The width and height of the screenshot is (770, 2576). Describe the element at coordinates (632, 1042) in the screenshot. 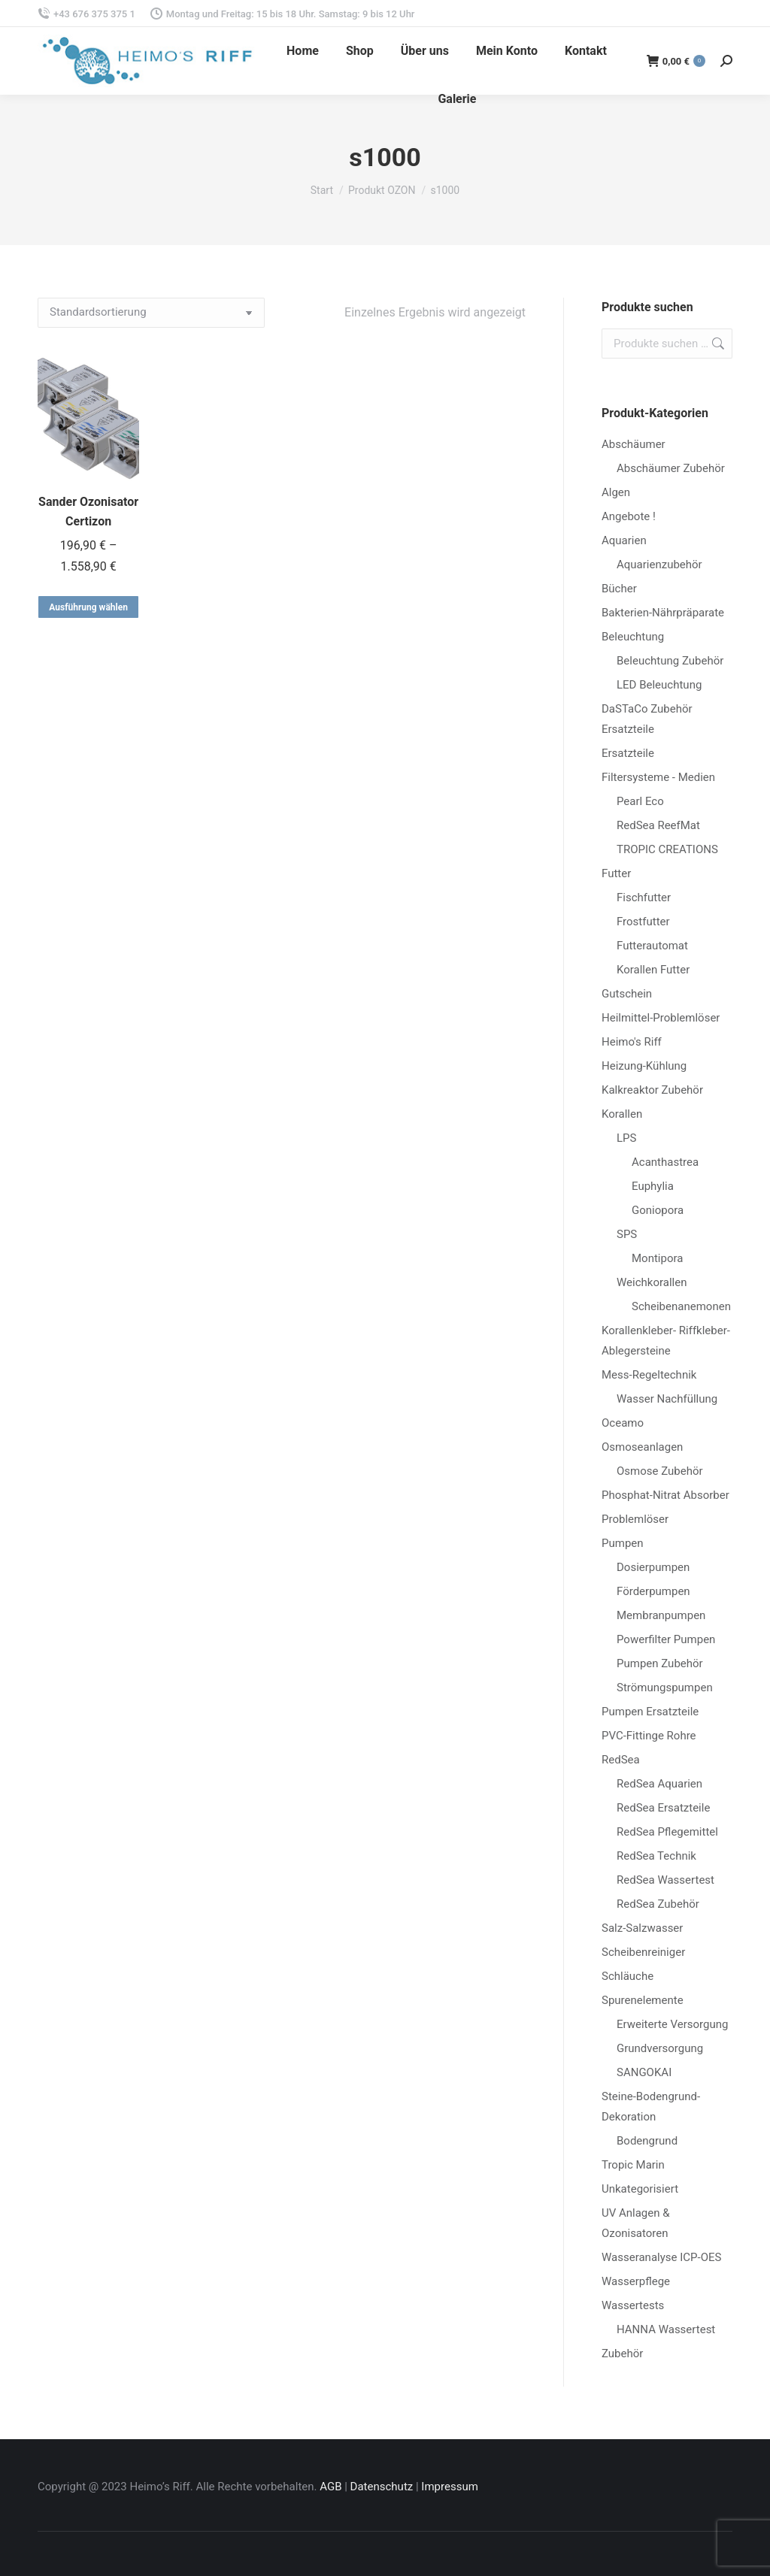

I see `Heimo's Riff` at that location.